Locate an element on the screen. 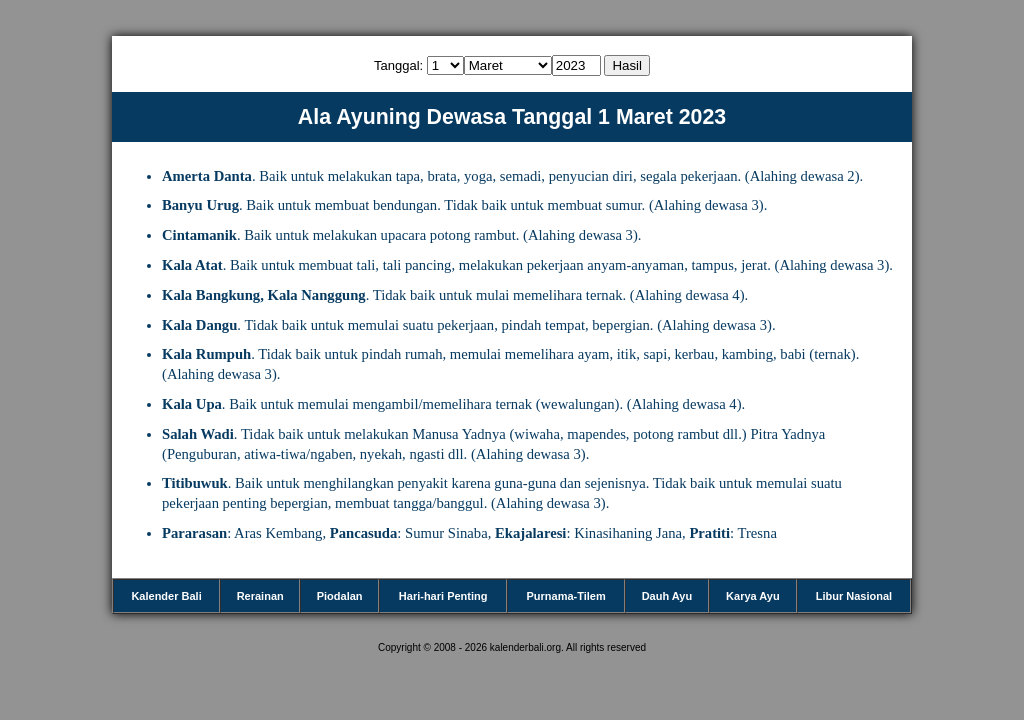 Image resolution: width=1024 pixels, height=720 pixels. Hari-hari Penting is located at coordinates (443, 596).